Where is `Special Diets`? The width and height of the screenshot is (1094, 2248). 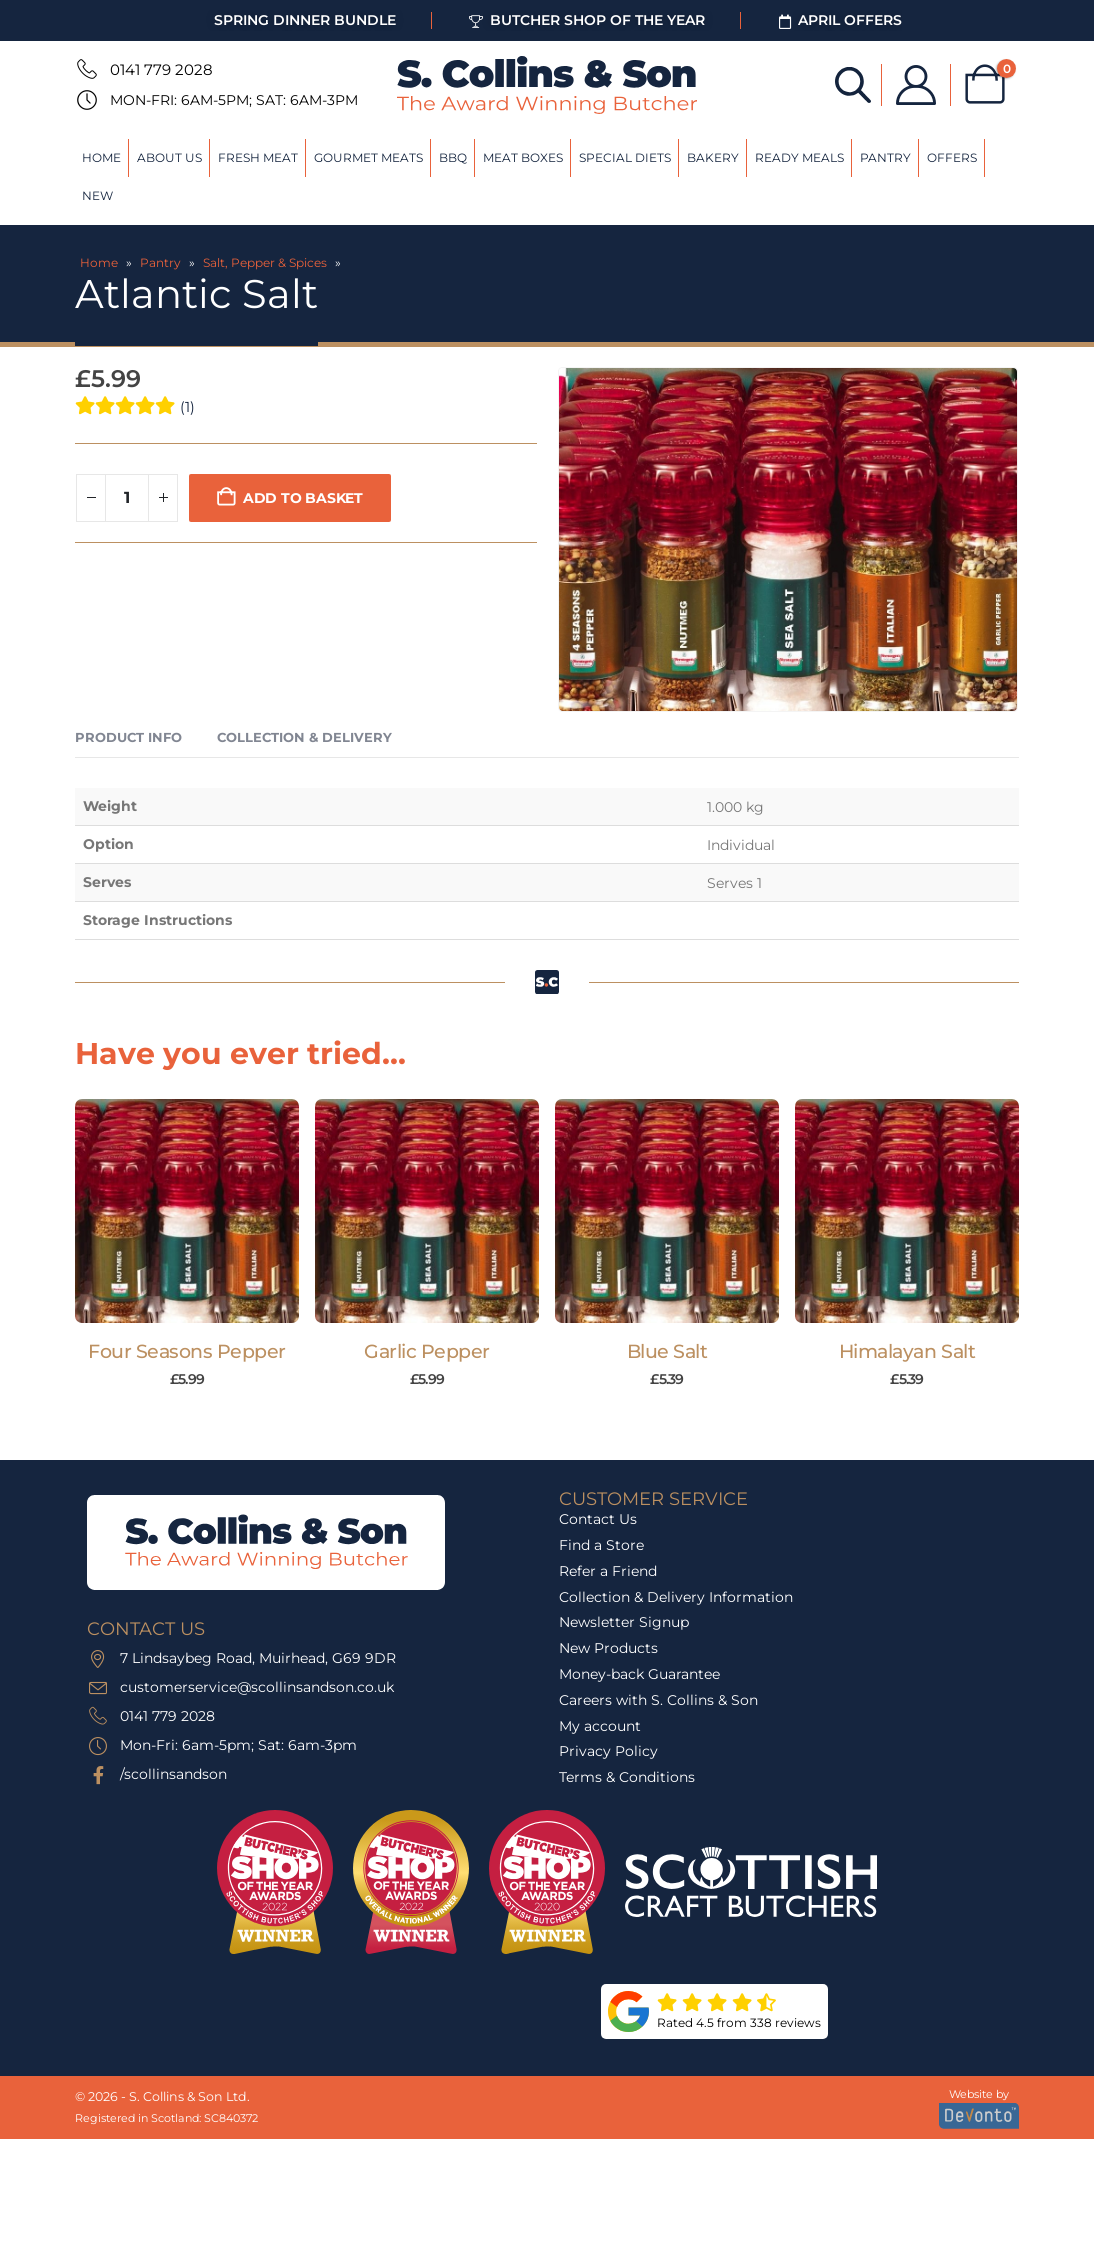 Special Diets is located at coordinates (625, 157).